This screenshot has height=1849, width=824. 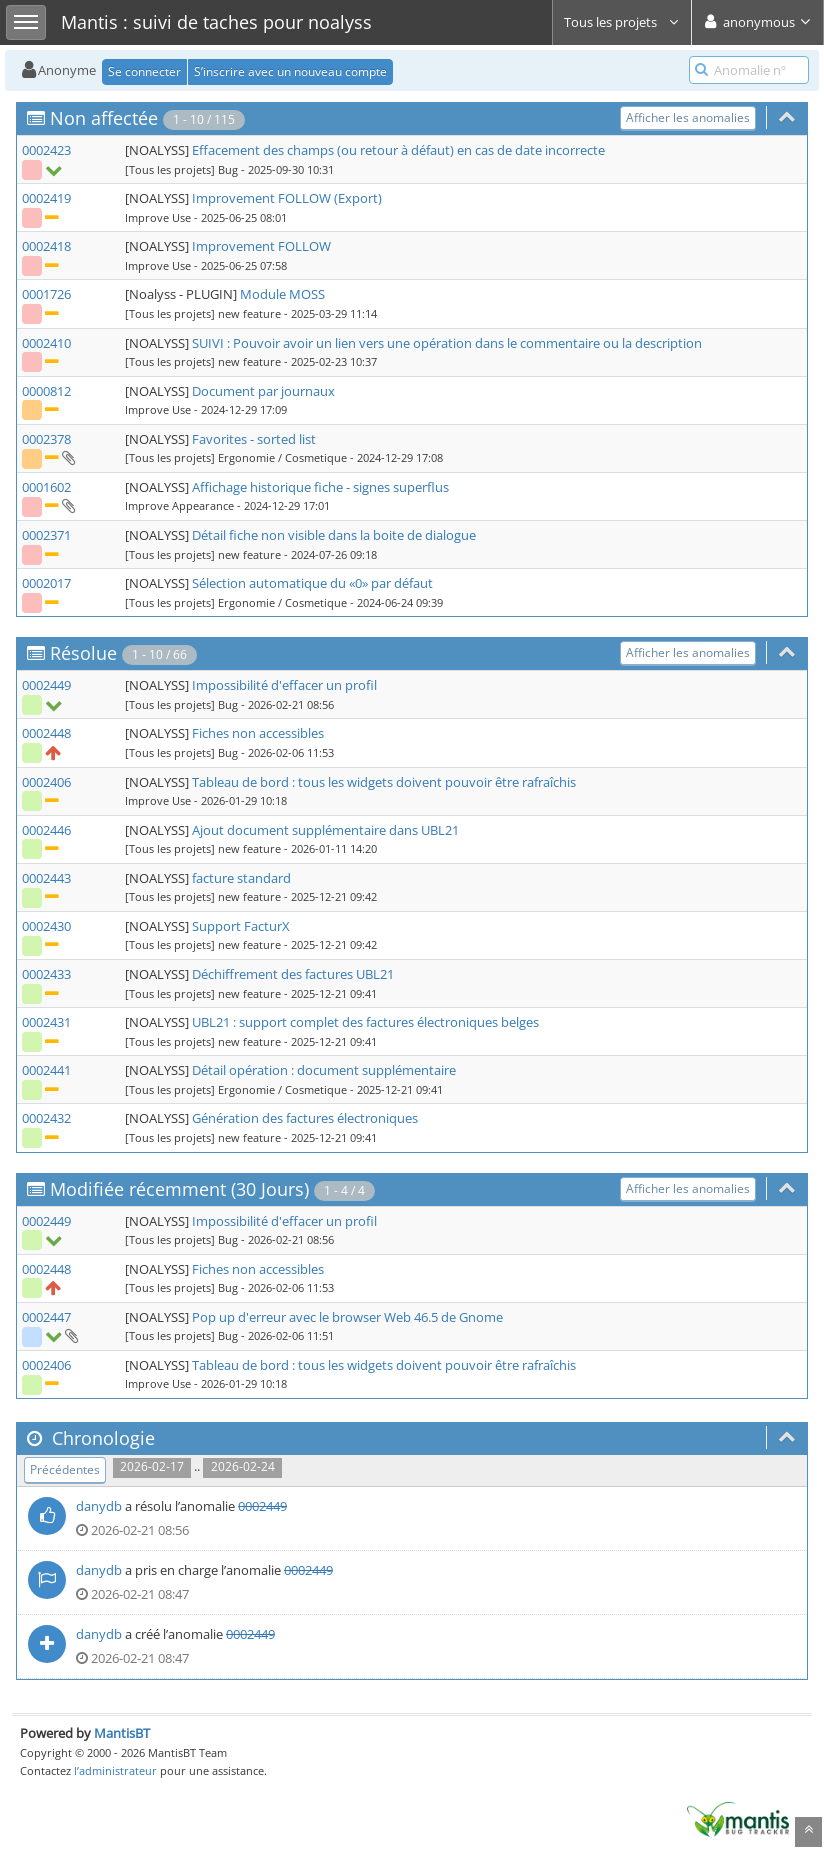 What do you see at coordinates (122, 1733) in the screenshot?
I see `MantisBT` at bounding box center [122, 1733].